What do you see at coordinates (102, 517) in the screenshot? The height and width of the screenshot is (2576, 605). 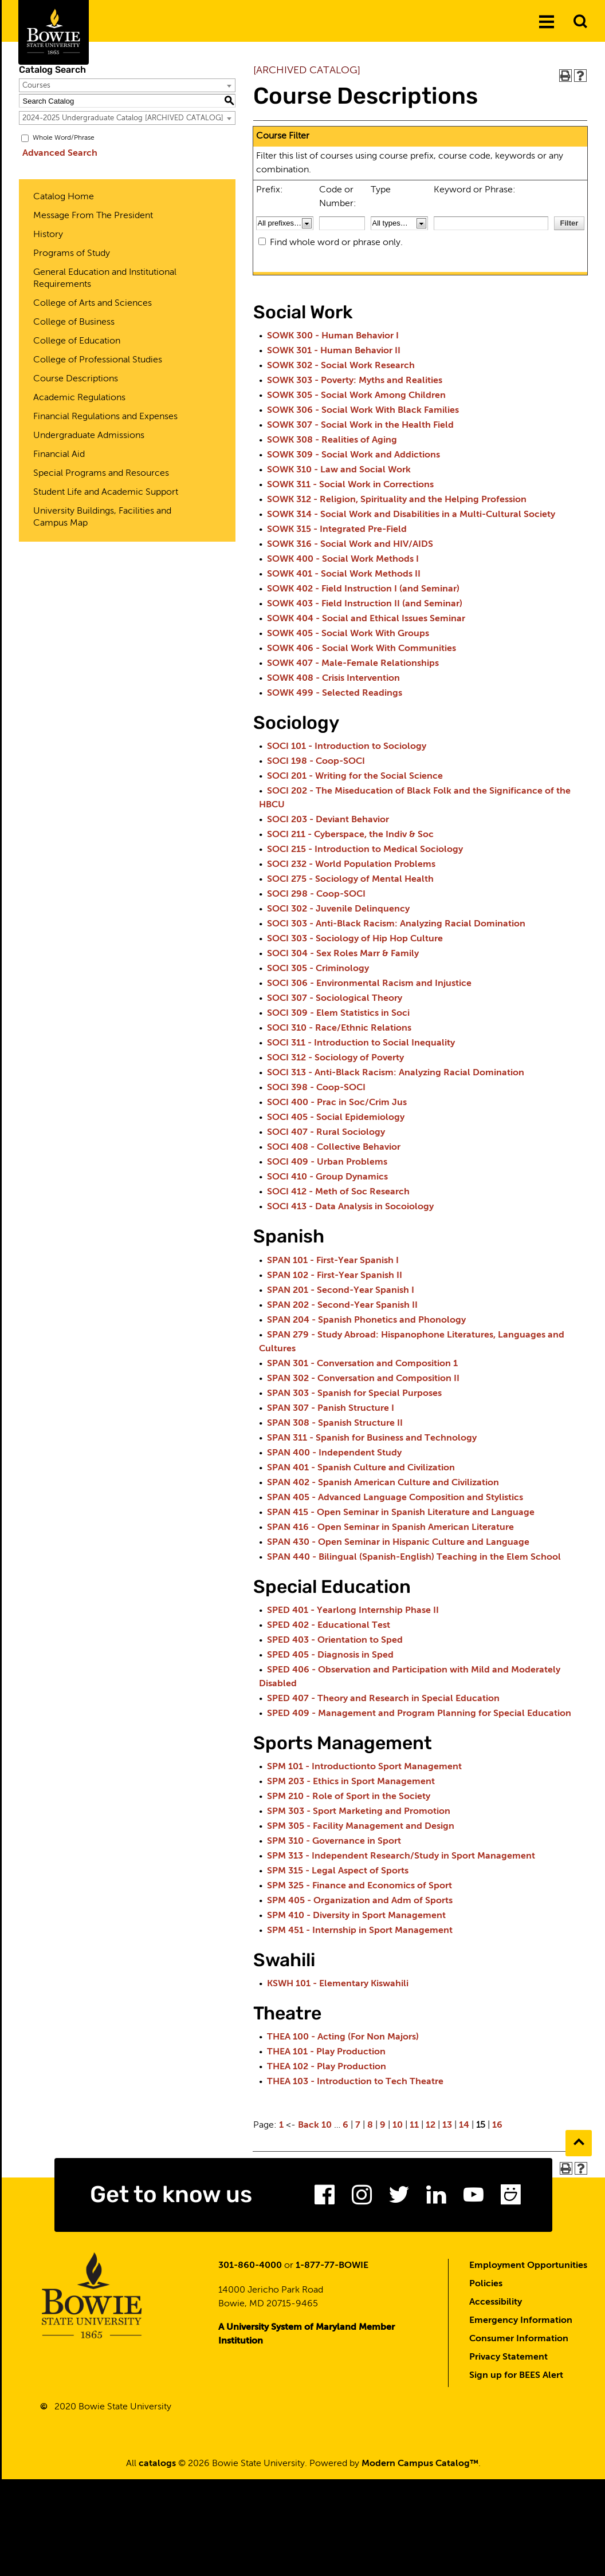 I see `University Buildings, Facilities and Campus Map` at bounding box center [102, 517].